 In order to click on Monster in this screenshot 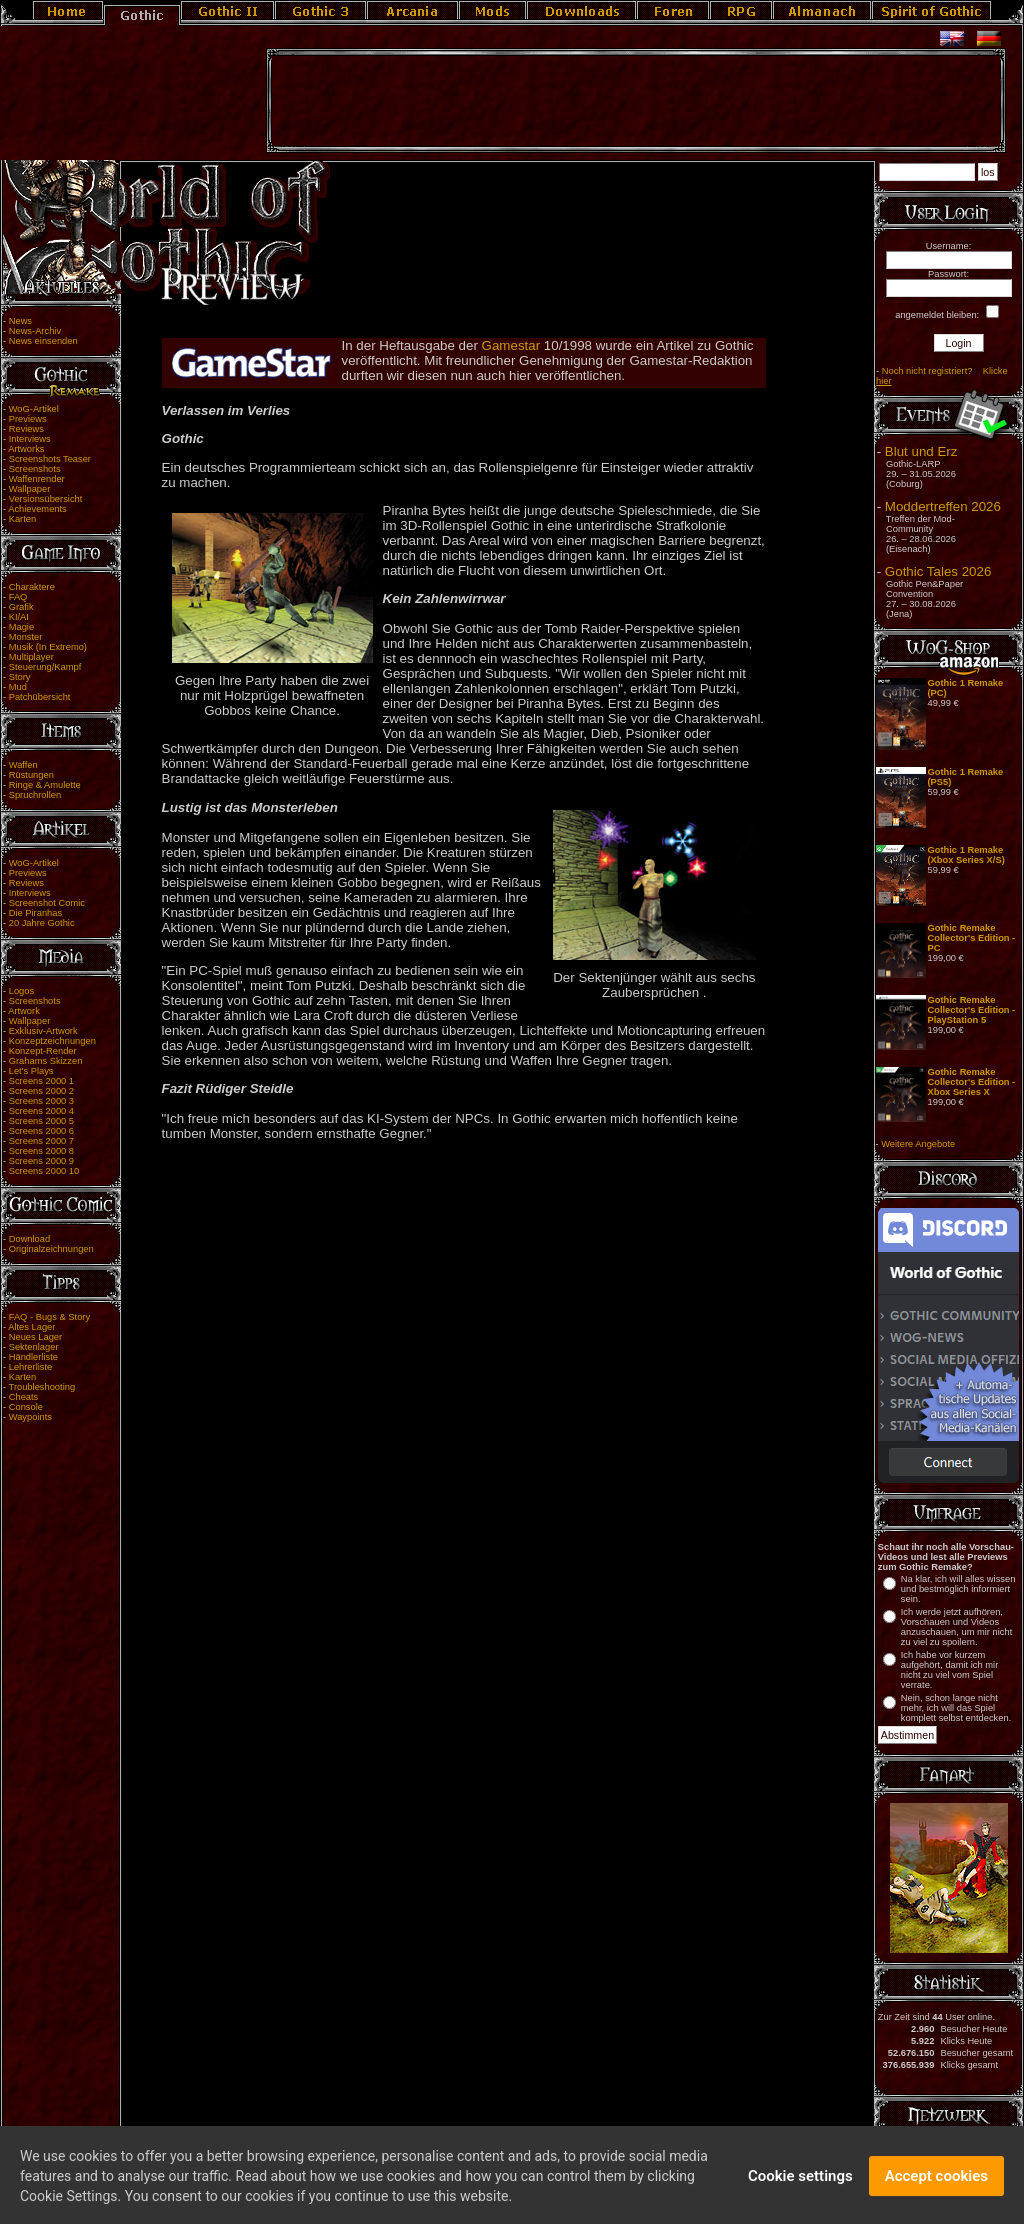, I will do `click(26, 637)`.